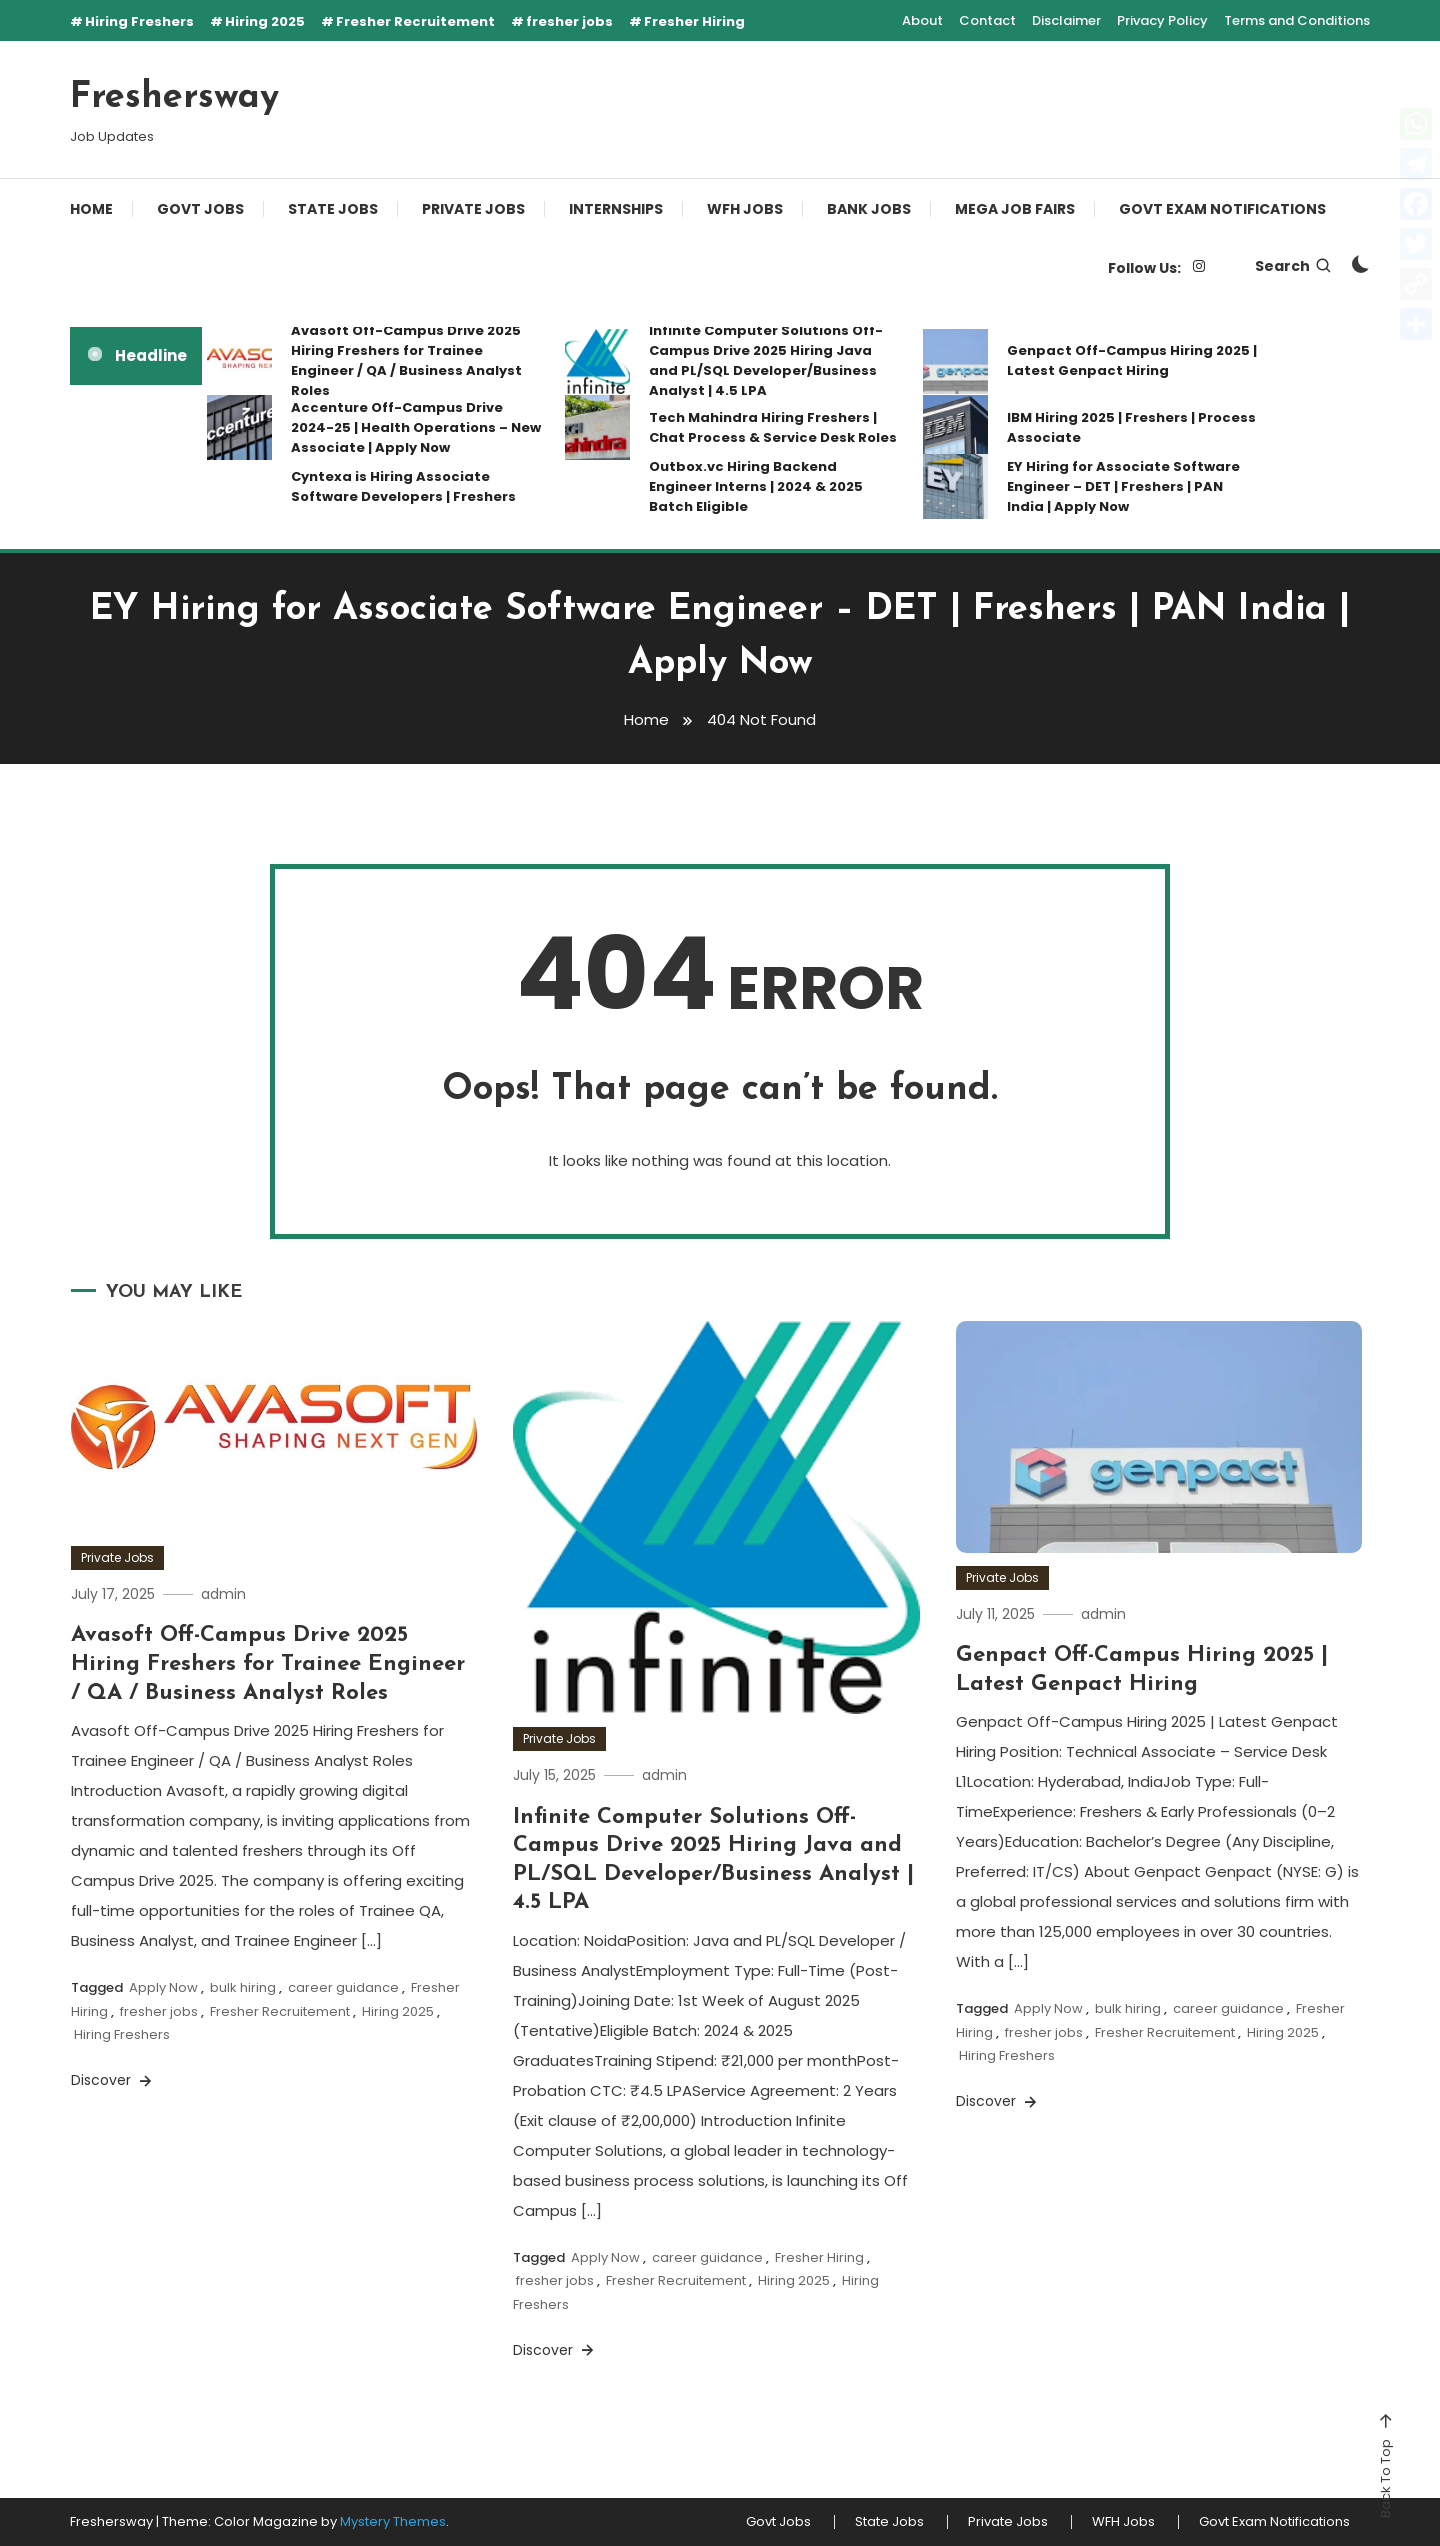  What do you see at coordinates (1132, 360) in the screenshot?
I see `Genpact Off-Campus Hiring 2025 | Latest Genpact Hiring` at bounding box center [1132, 360].